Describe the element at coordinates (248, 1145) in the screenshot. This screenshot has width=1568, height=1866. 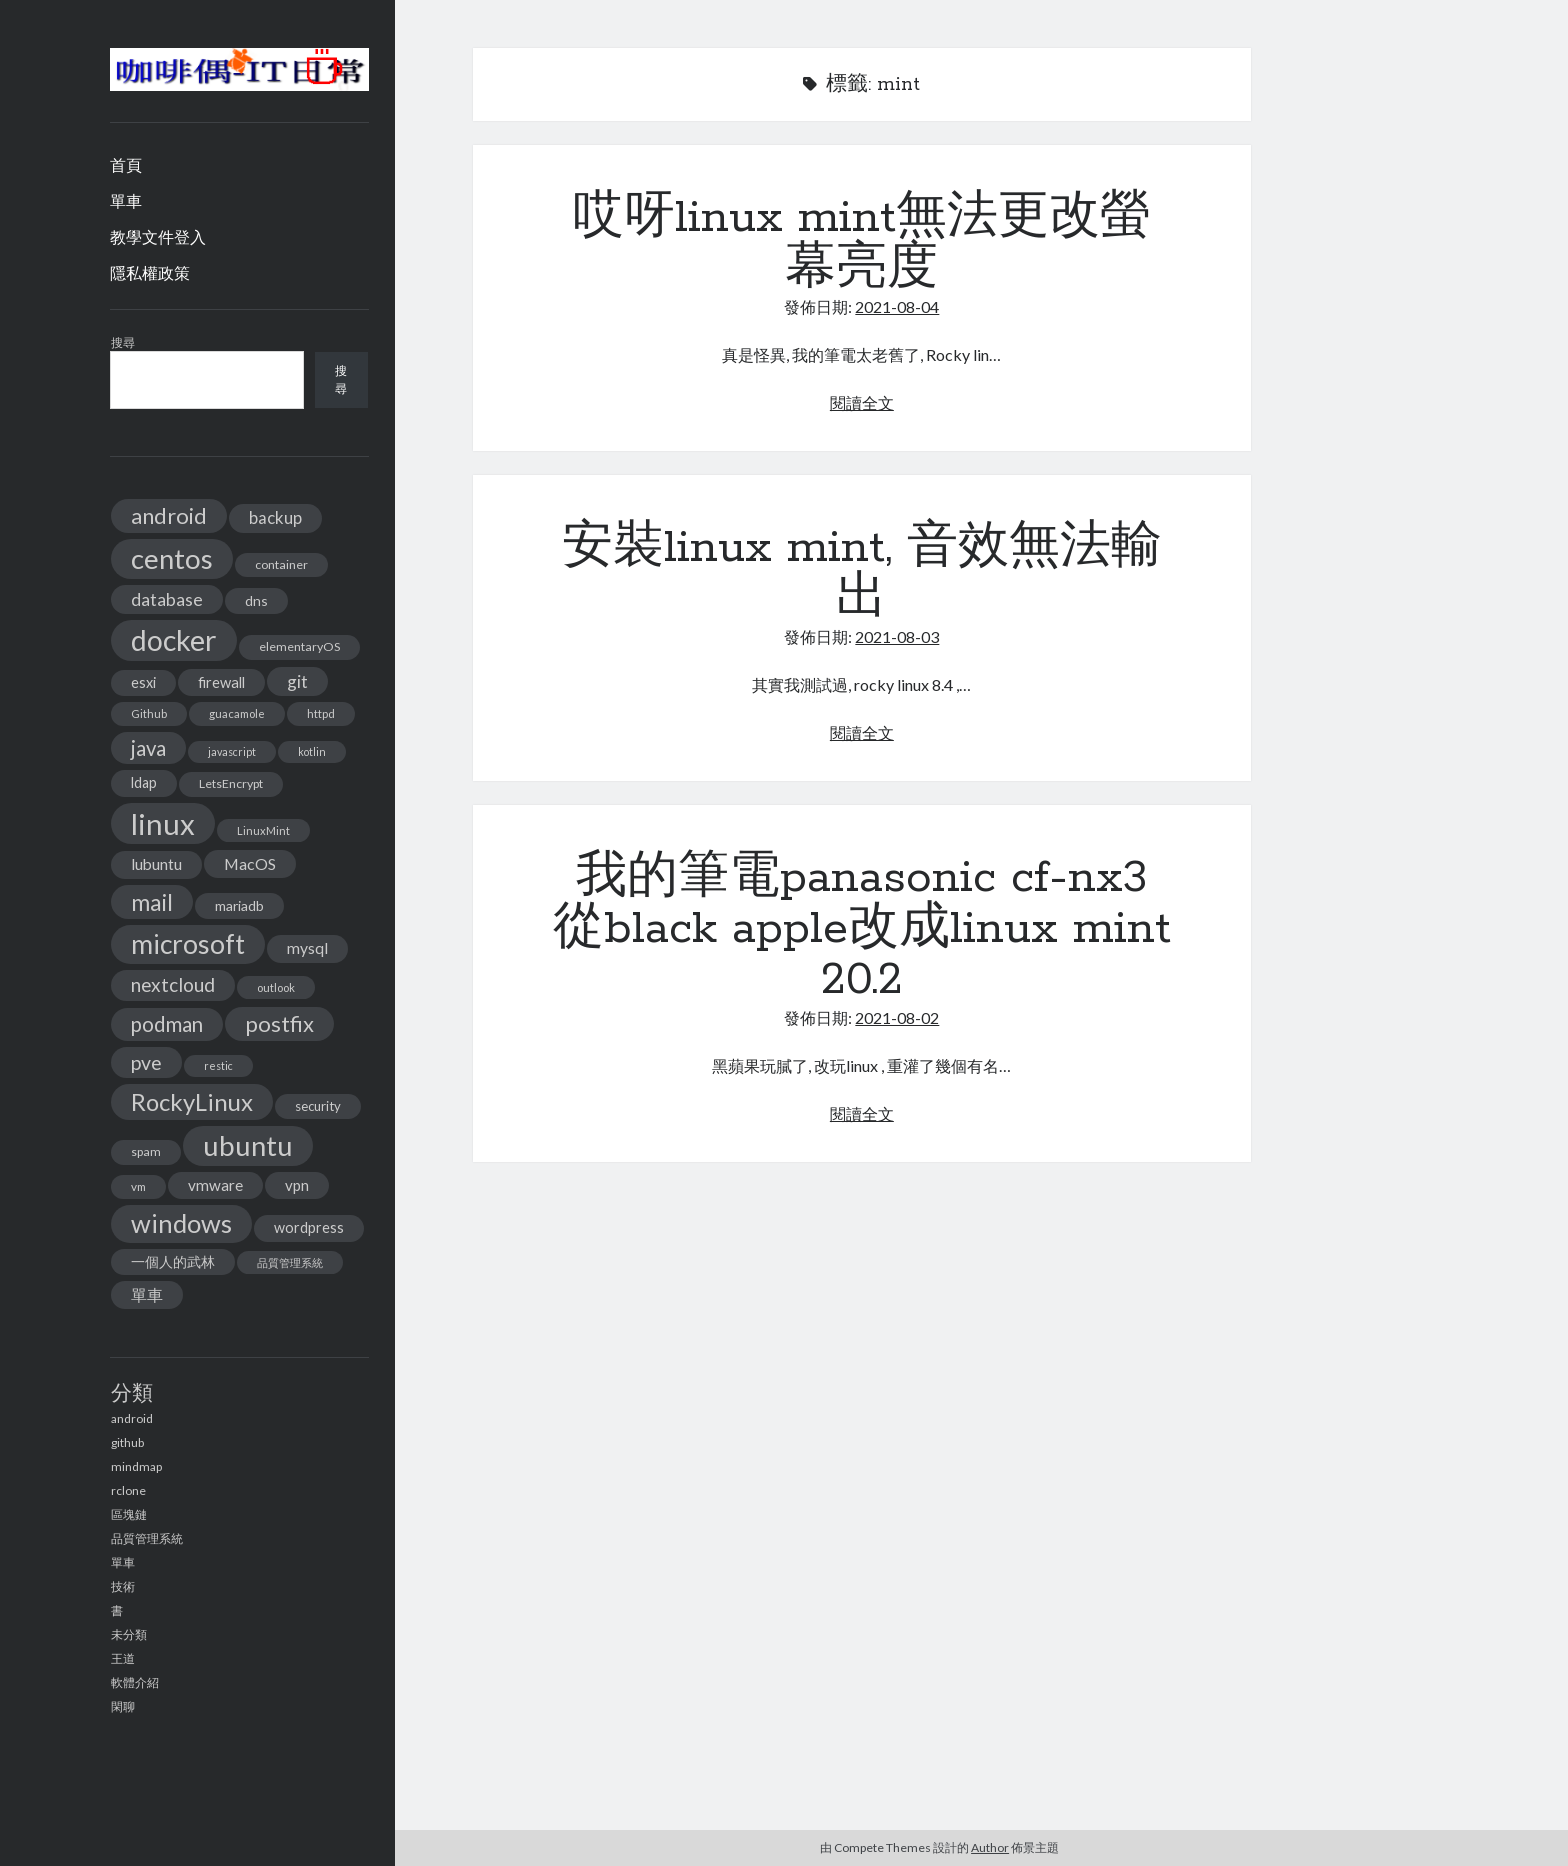
I see `ubuntu [ubuntu (134 個項目)]` at that location.